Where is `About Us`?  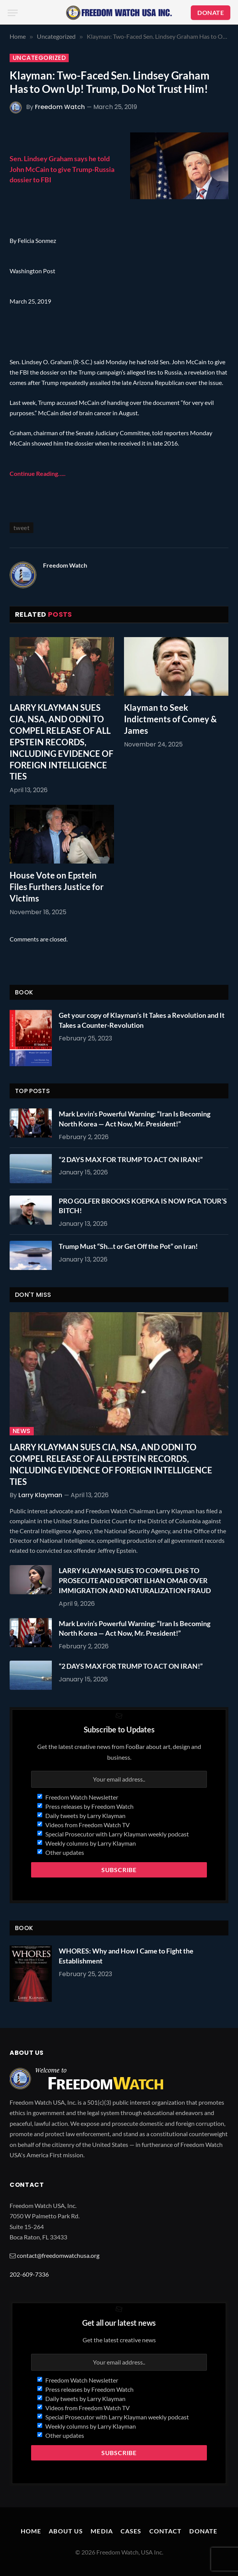 About Us is located at coordinates (66, 2531).